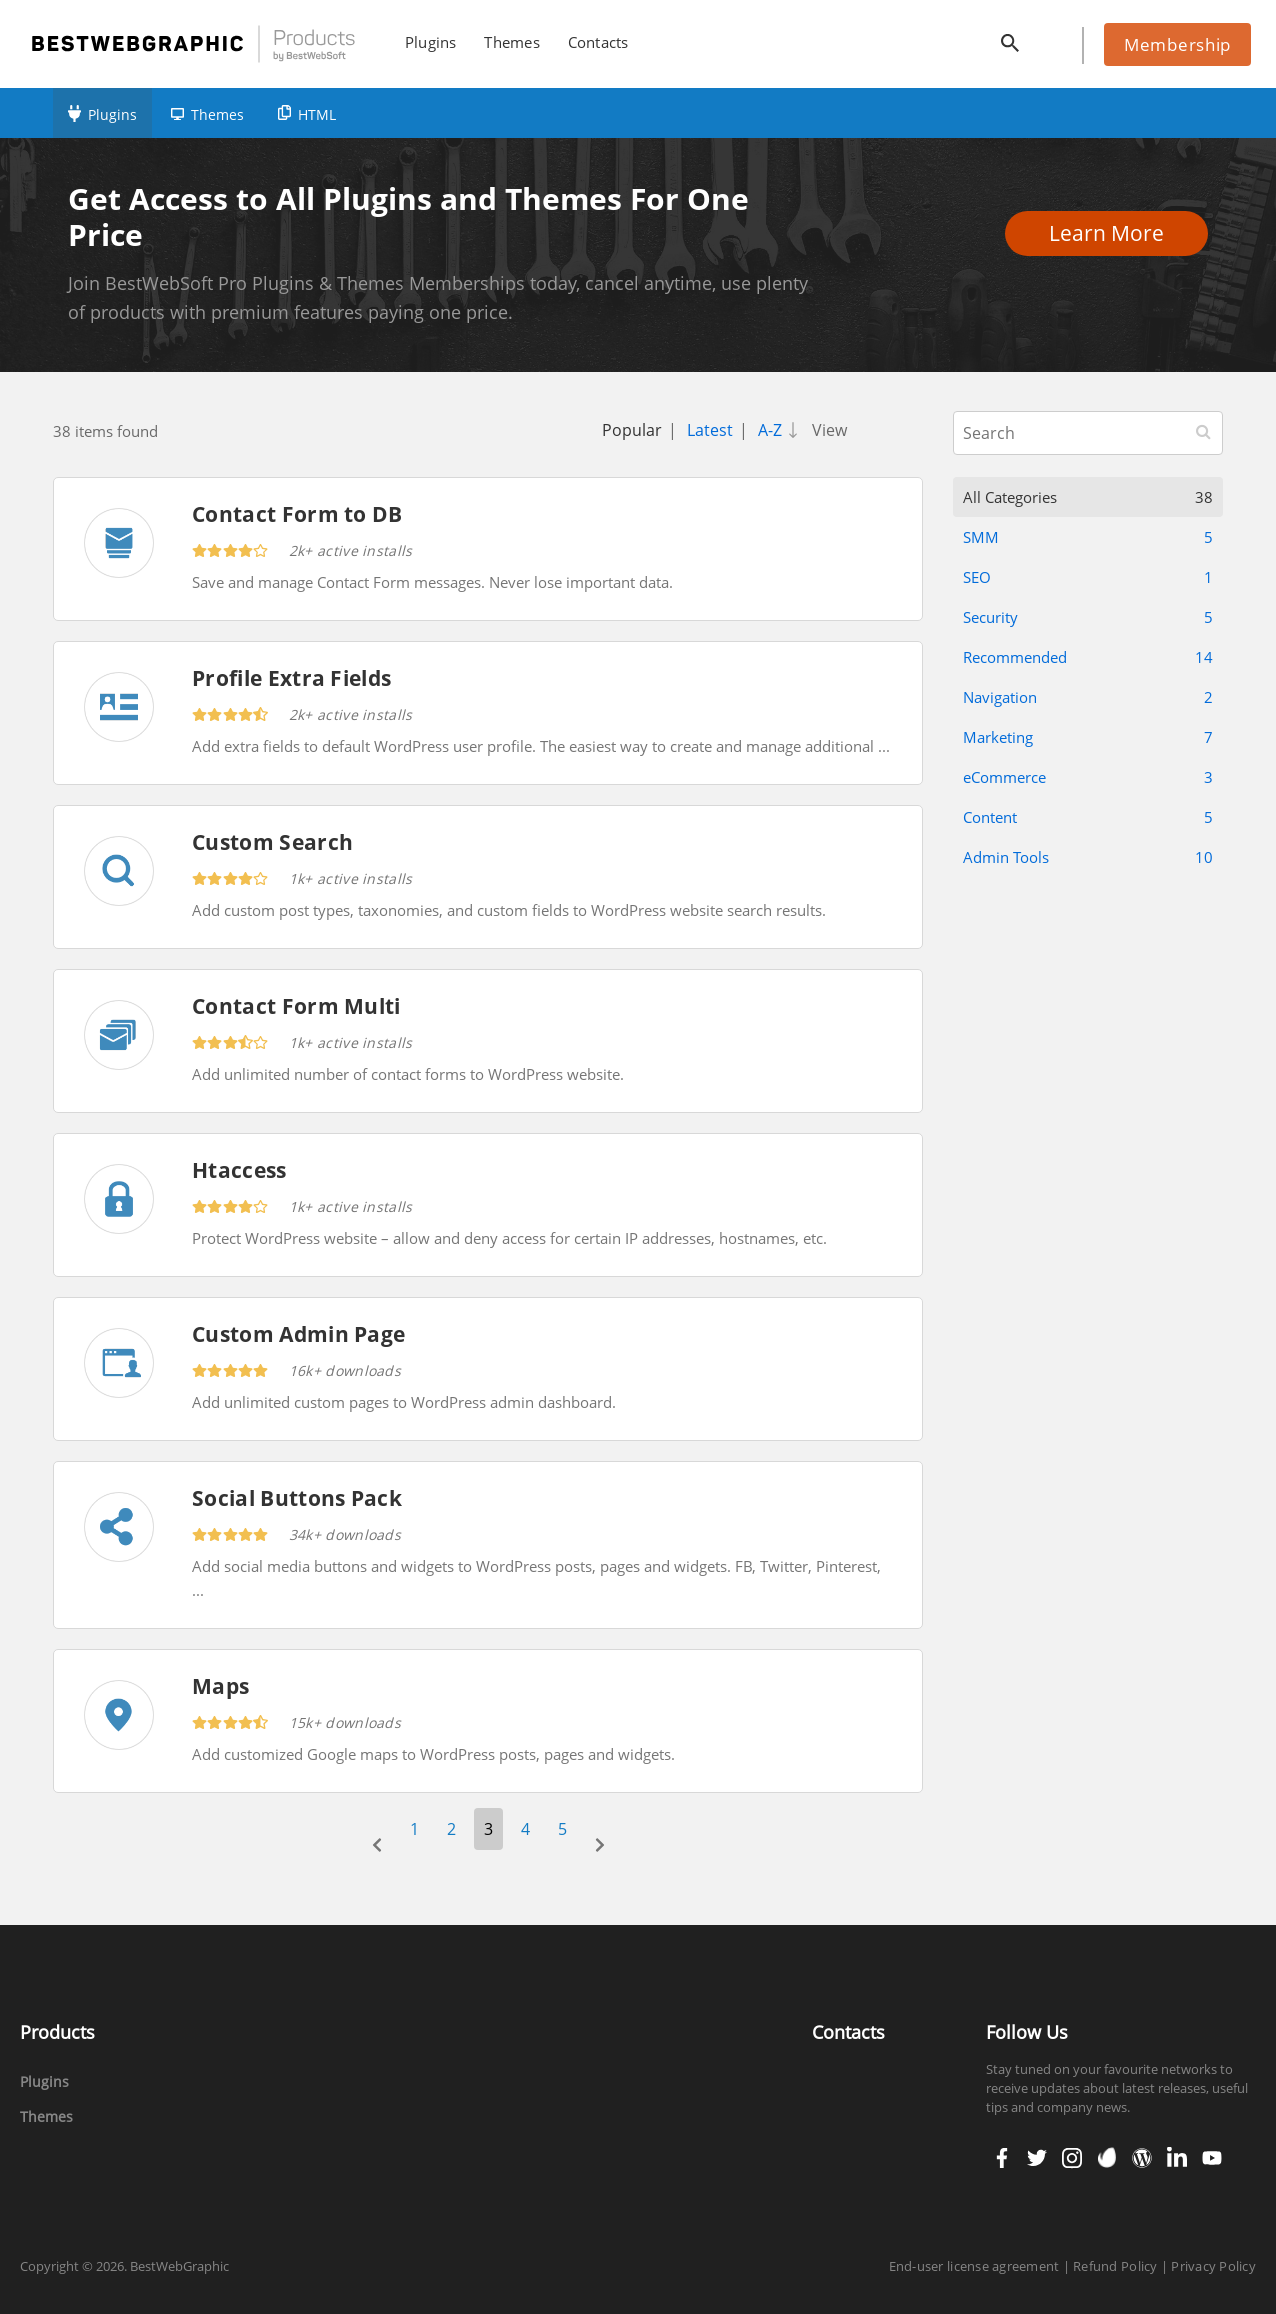 This screenshot has width=1276, height=2314. What do you see at coordinates (1210, 2158) in the screenshot?
I see `youtube` at bounding box center [1210, 2158].